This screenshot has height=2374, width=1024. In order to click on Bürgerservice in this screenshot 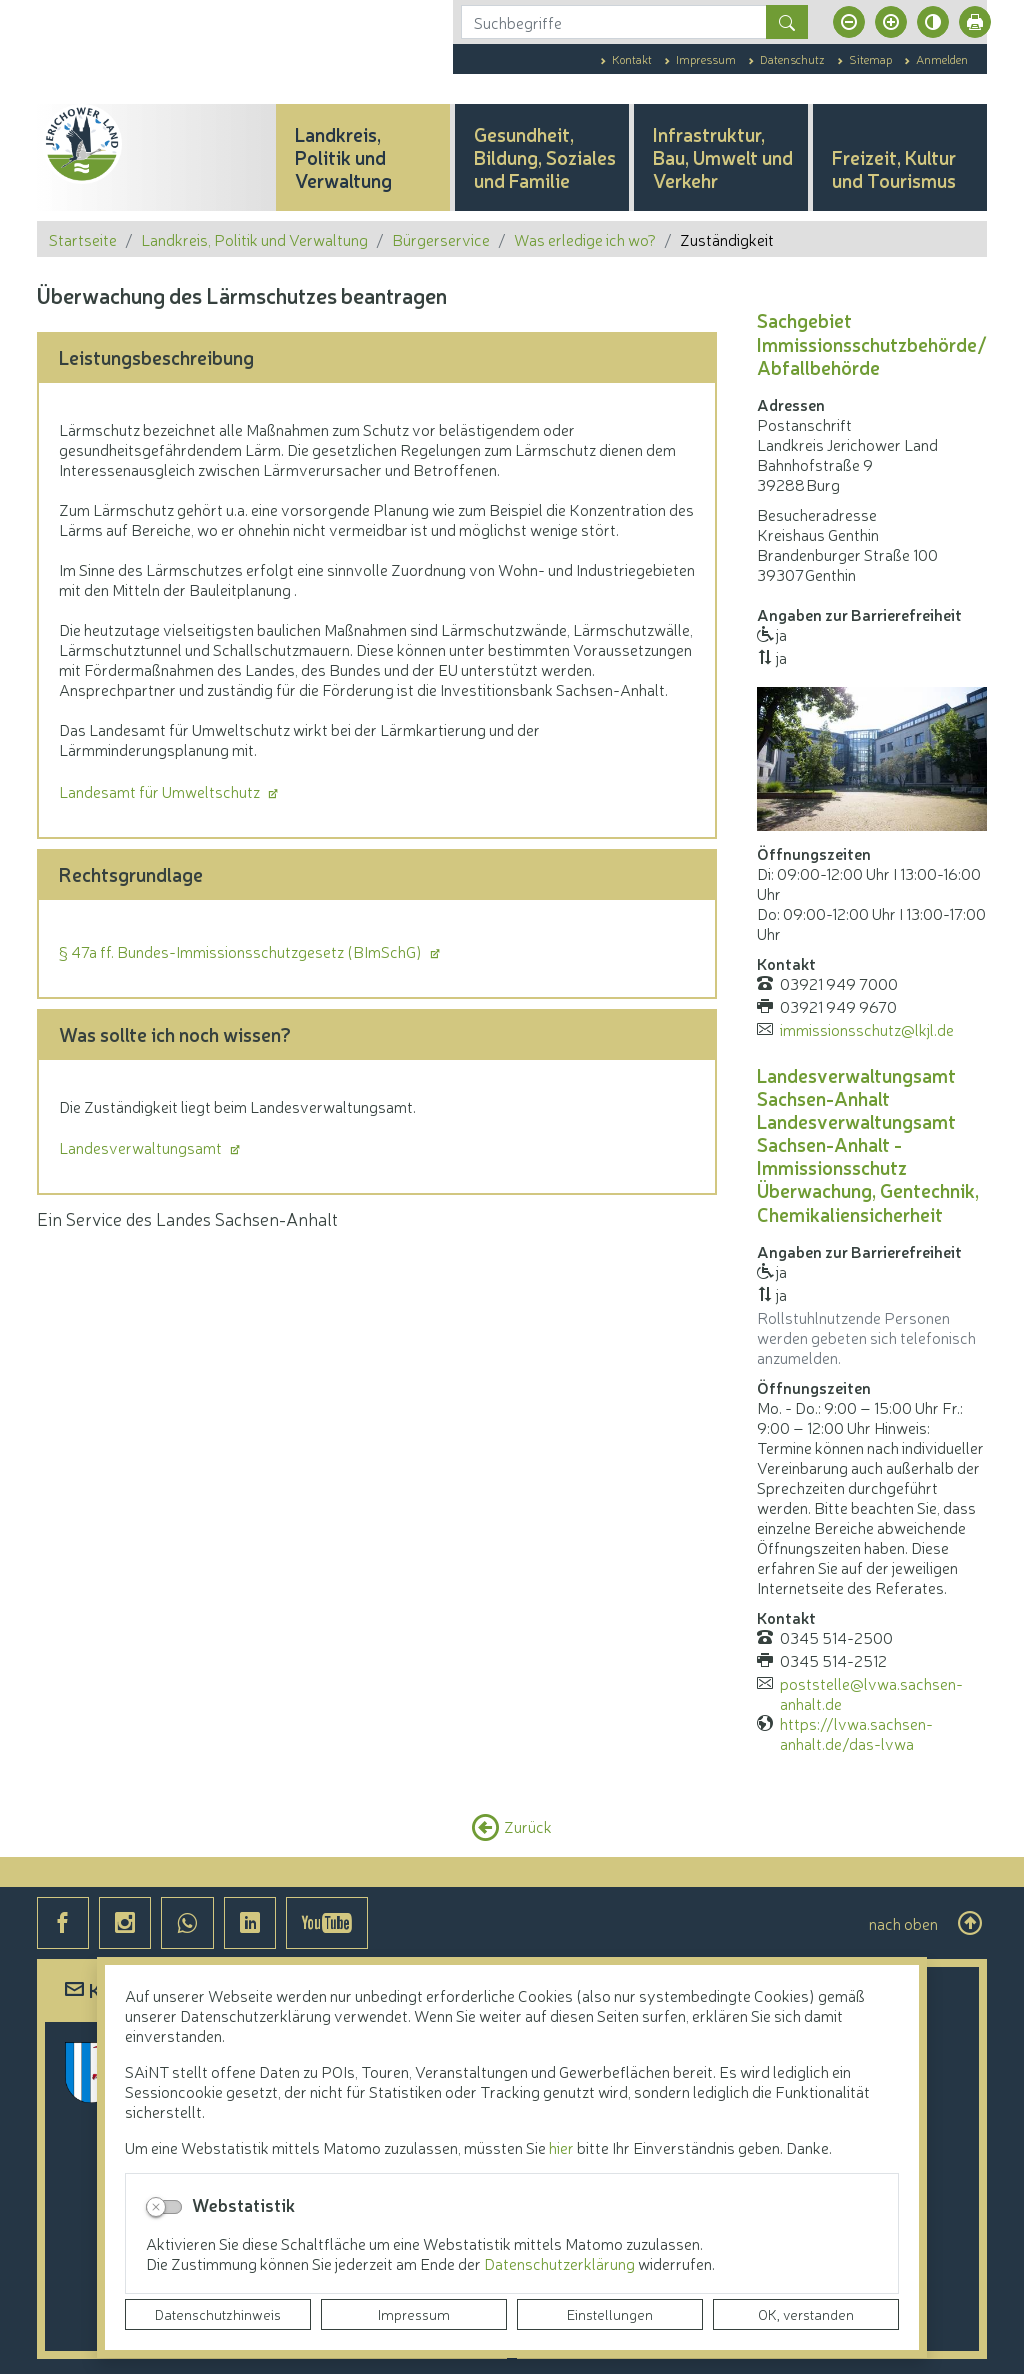, I will do `click(441, 239)`.